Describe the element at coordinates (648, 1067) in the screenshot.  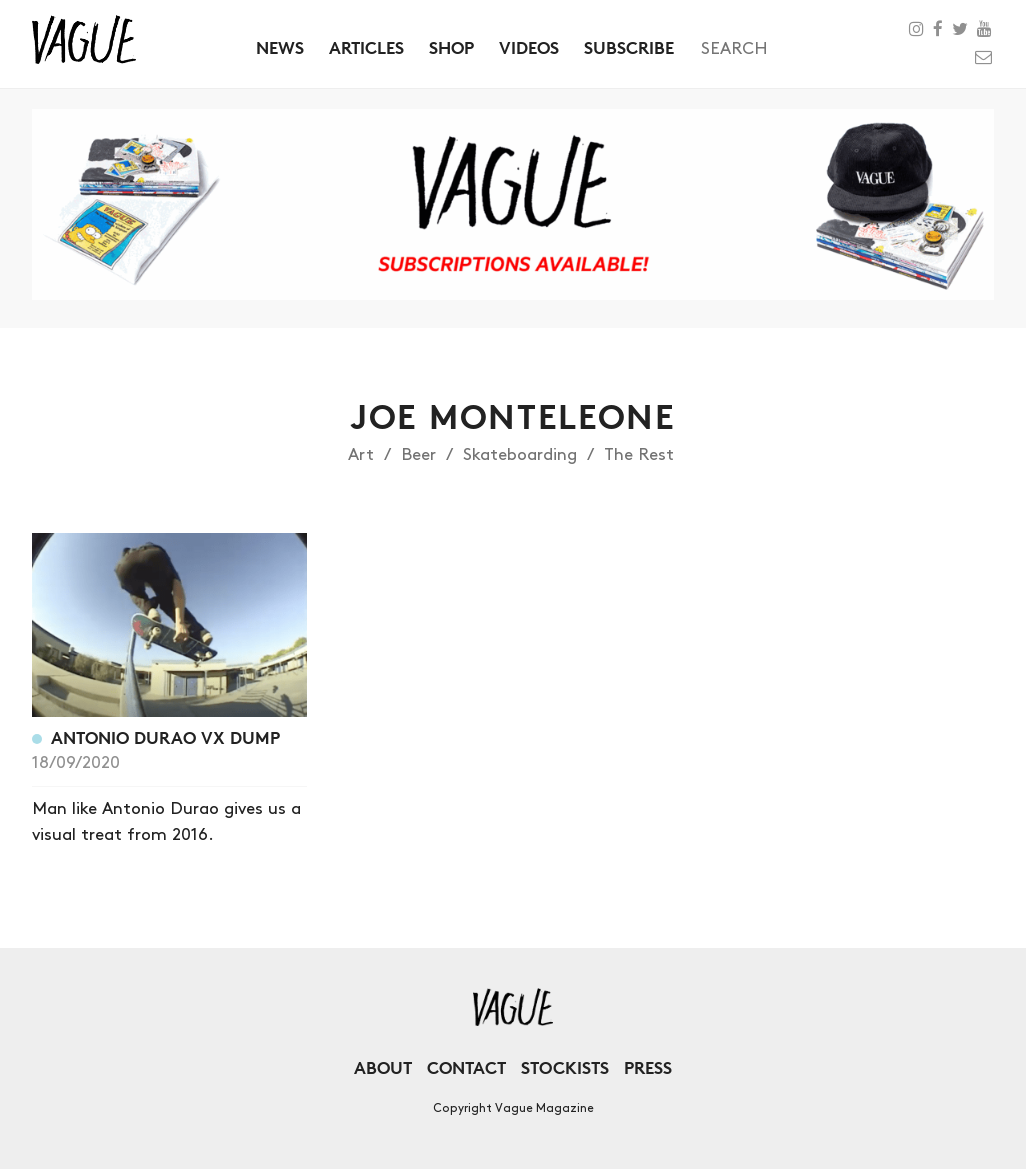
I see `Press` at that location.